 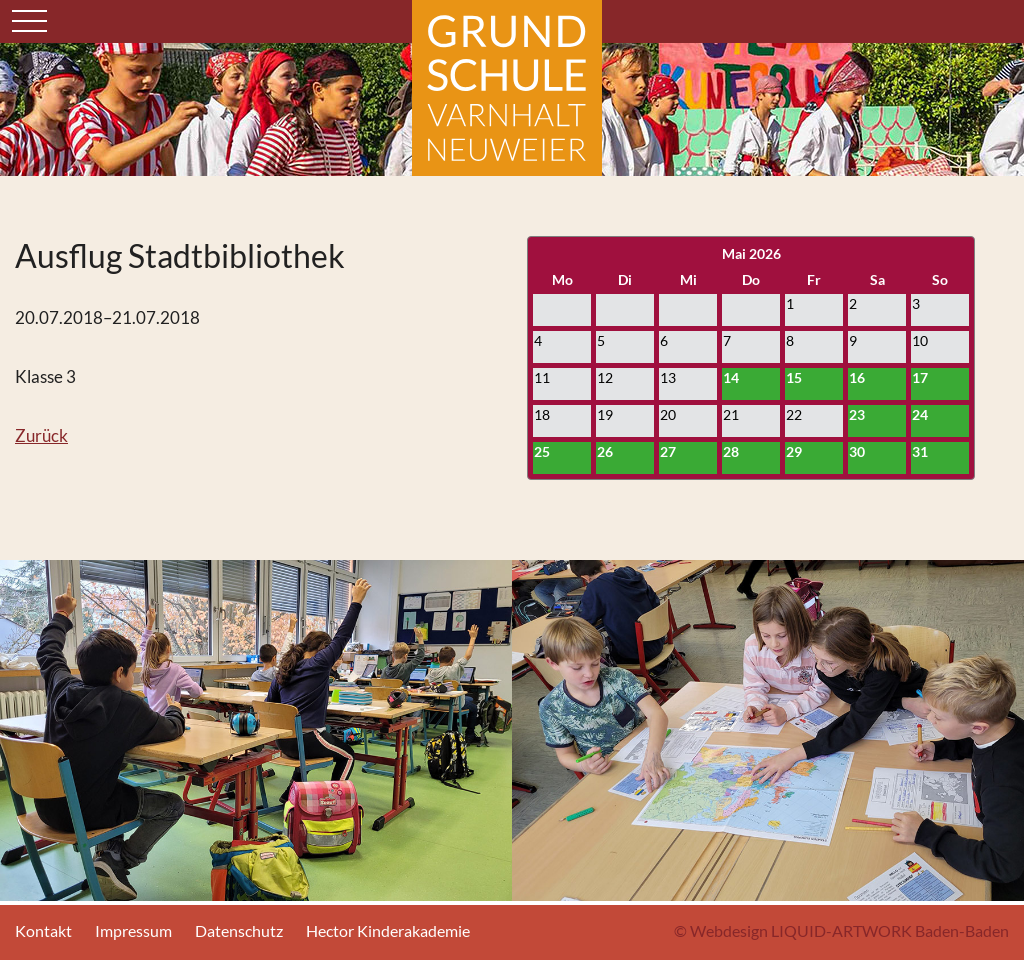 I want to click on 28, so click(x=731, y=451).